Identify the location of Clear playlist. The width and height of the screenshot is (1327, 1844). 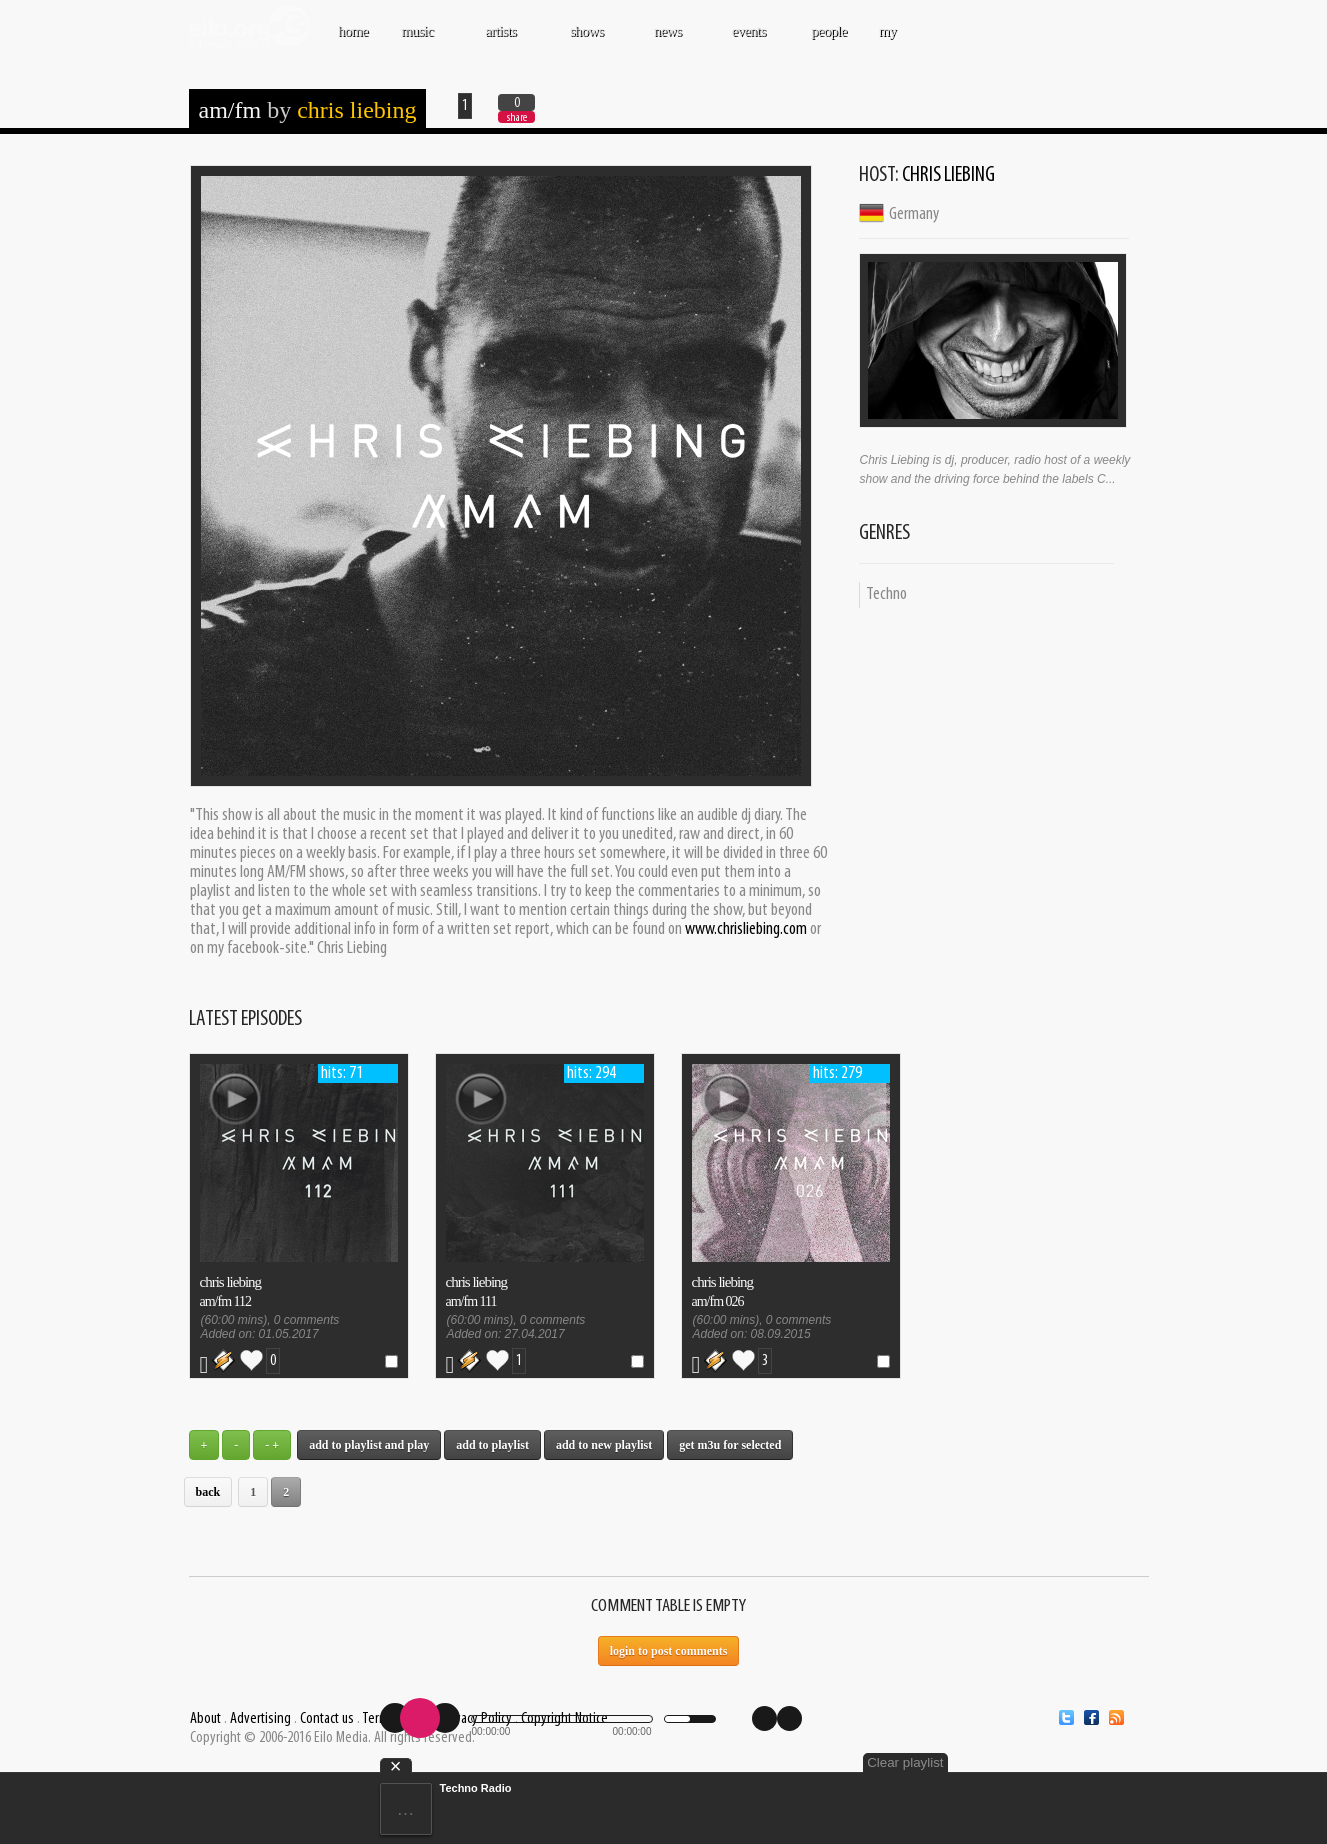
(905, 1762).